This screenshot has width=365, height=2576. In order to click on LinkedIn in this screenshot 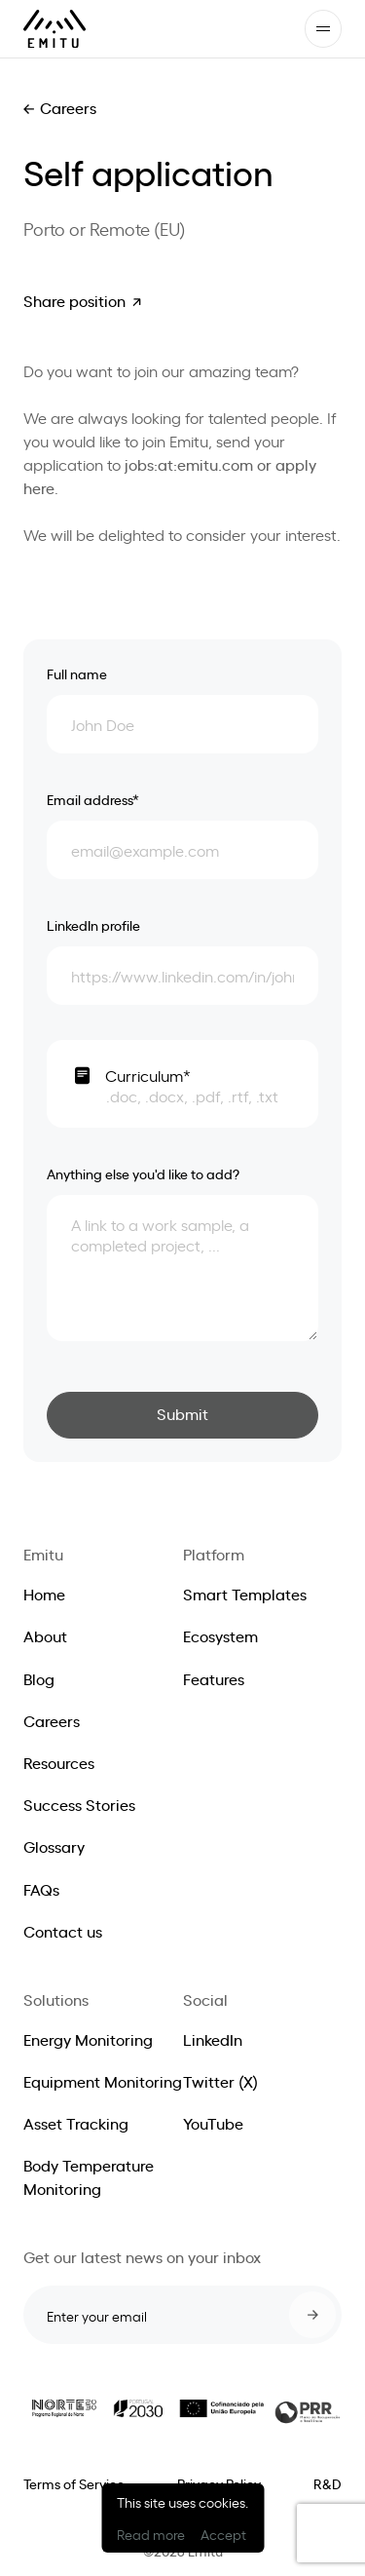, I will do `click(212, 2039)`.